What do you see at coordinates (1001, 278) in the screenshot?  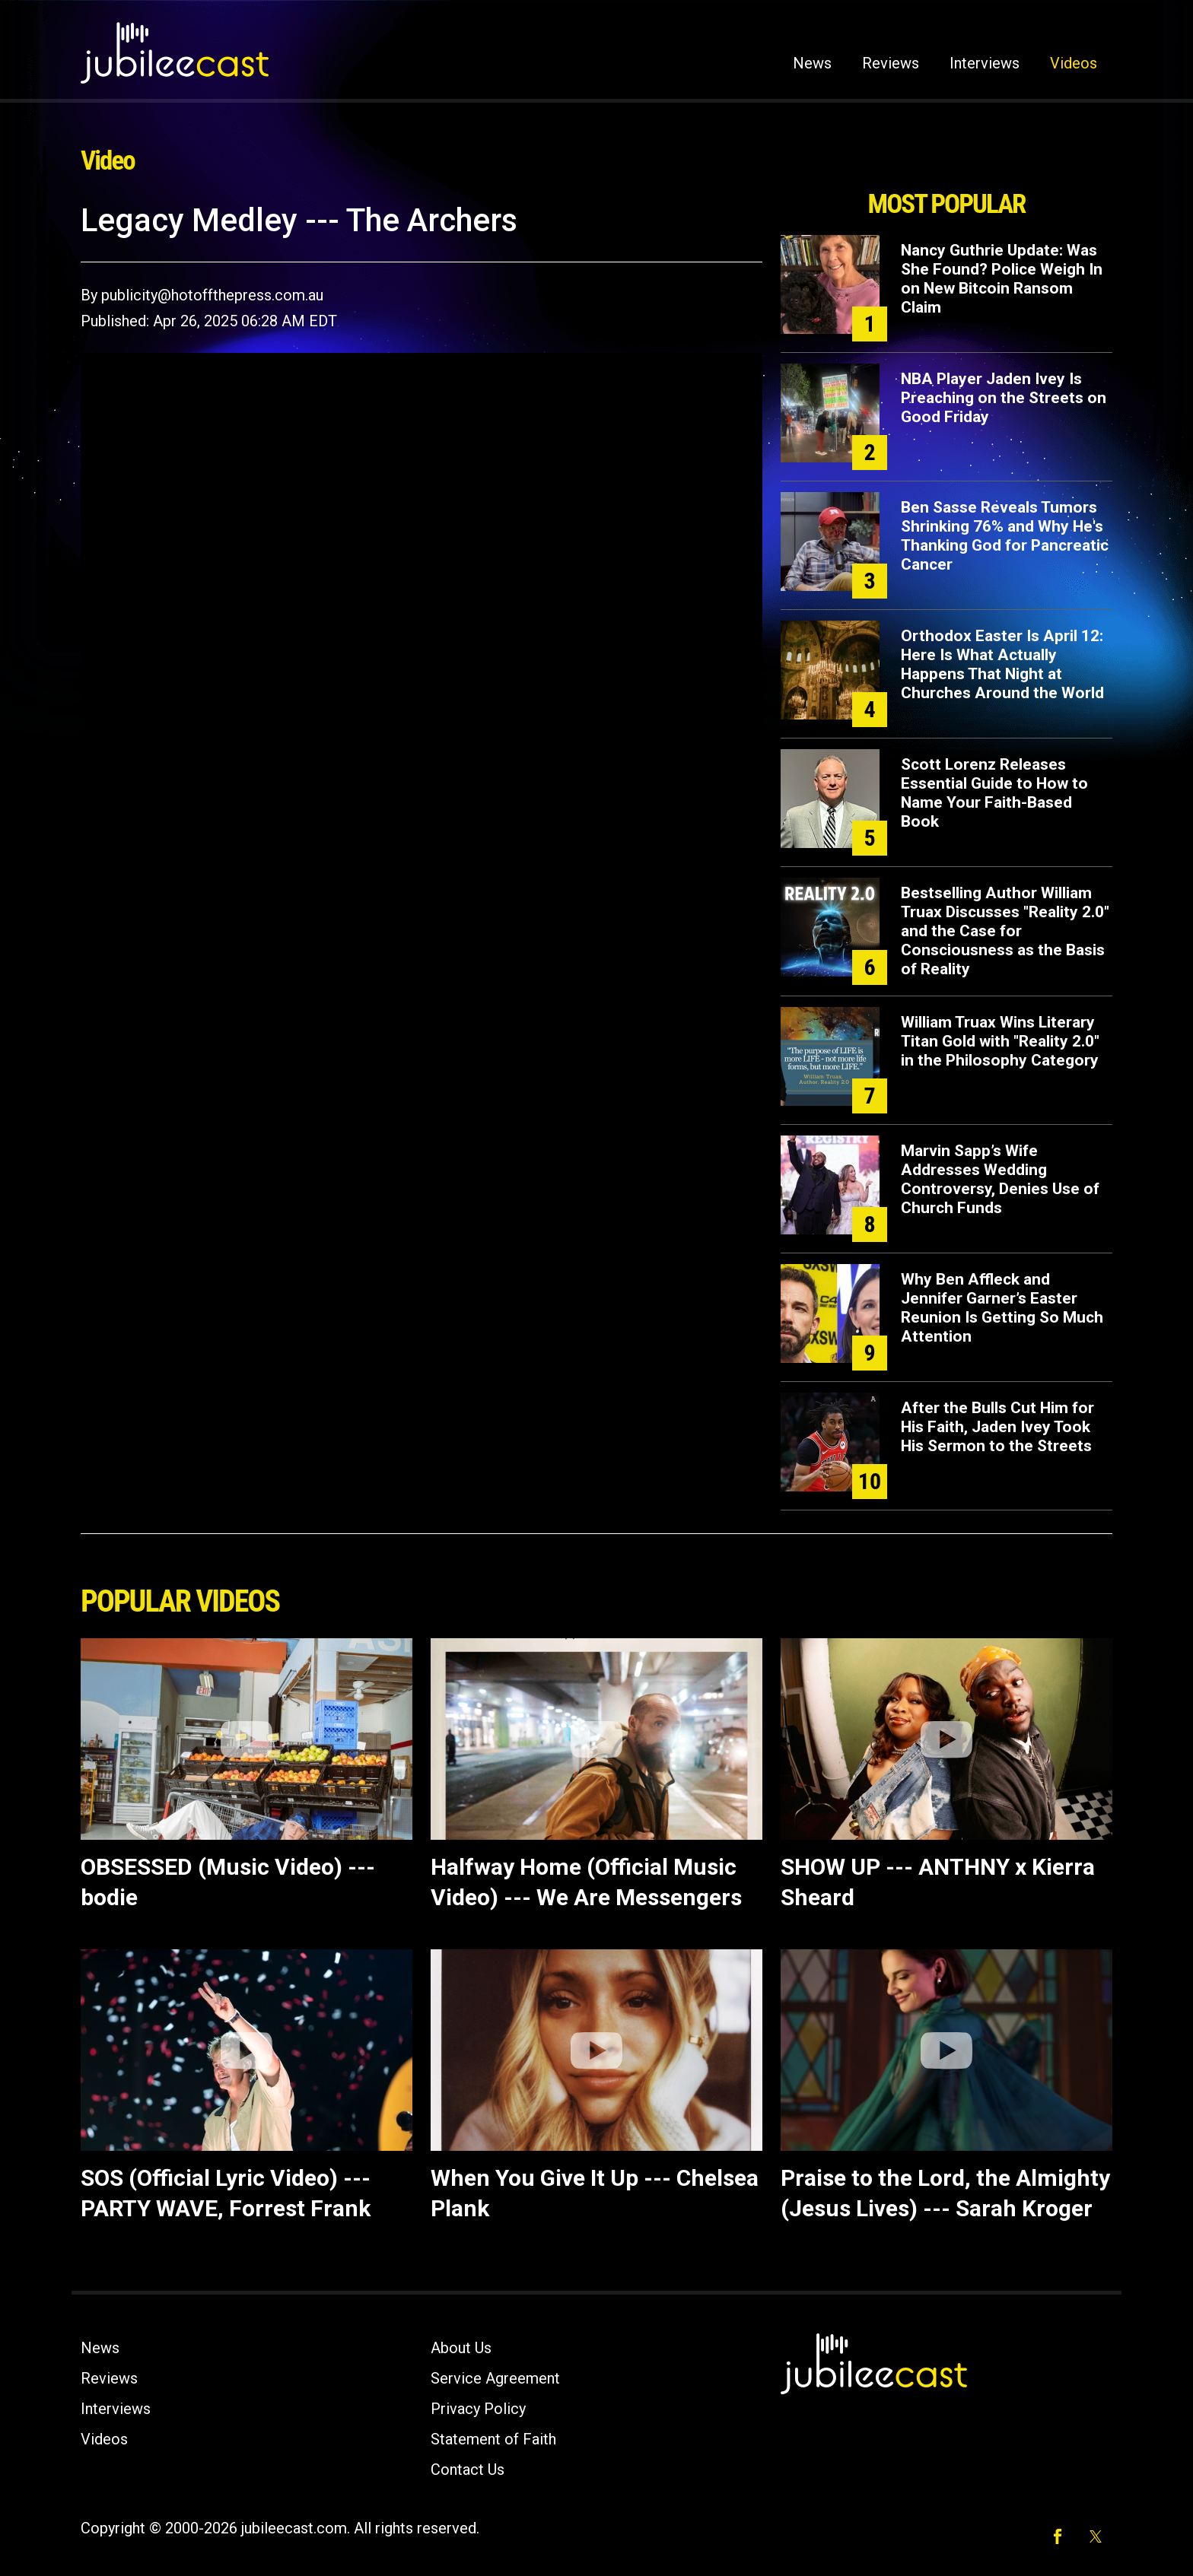 I see `Nancy Guthrie Update: Was She Found? Police Weigh In on New Bitcoin Ransom Claim` at bounding box center [1001, 278].